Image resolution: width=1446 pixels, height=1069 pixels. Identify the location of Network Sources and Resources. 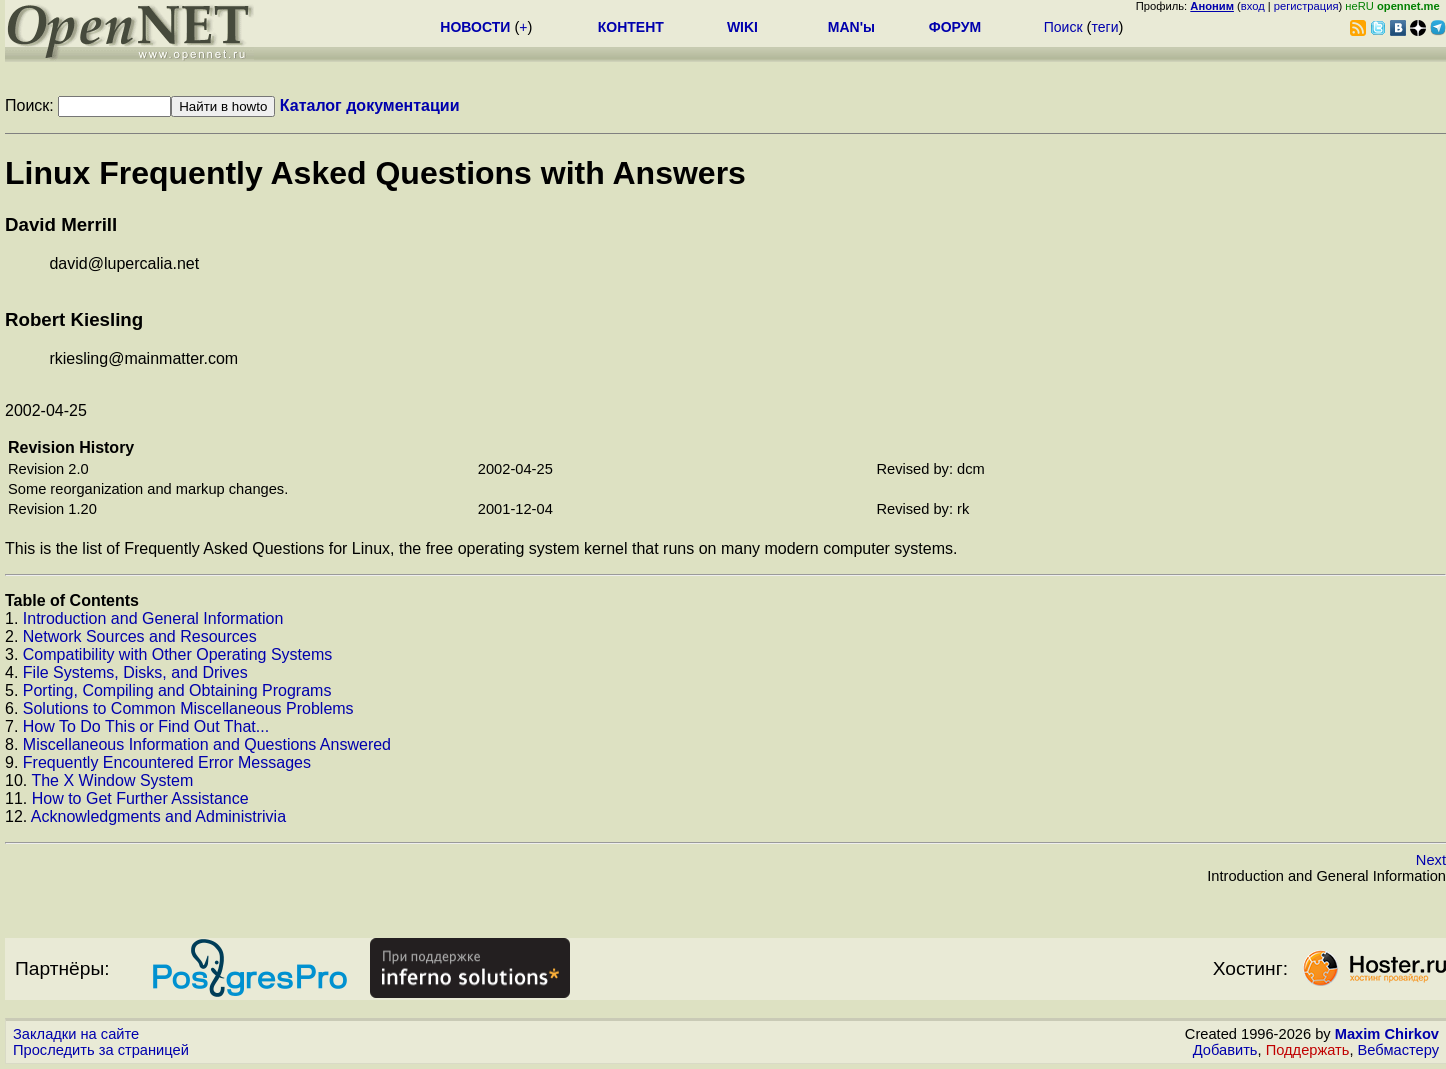
(140, 636).